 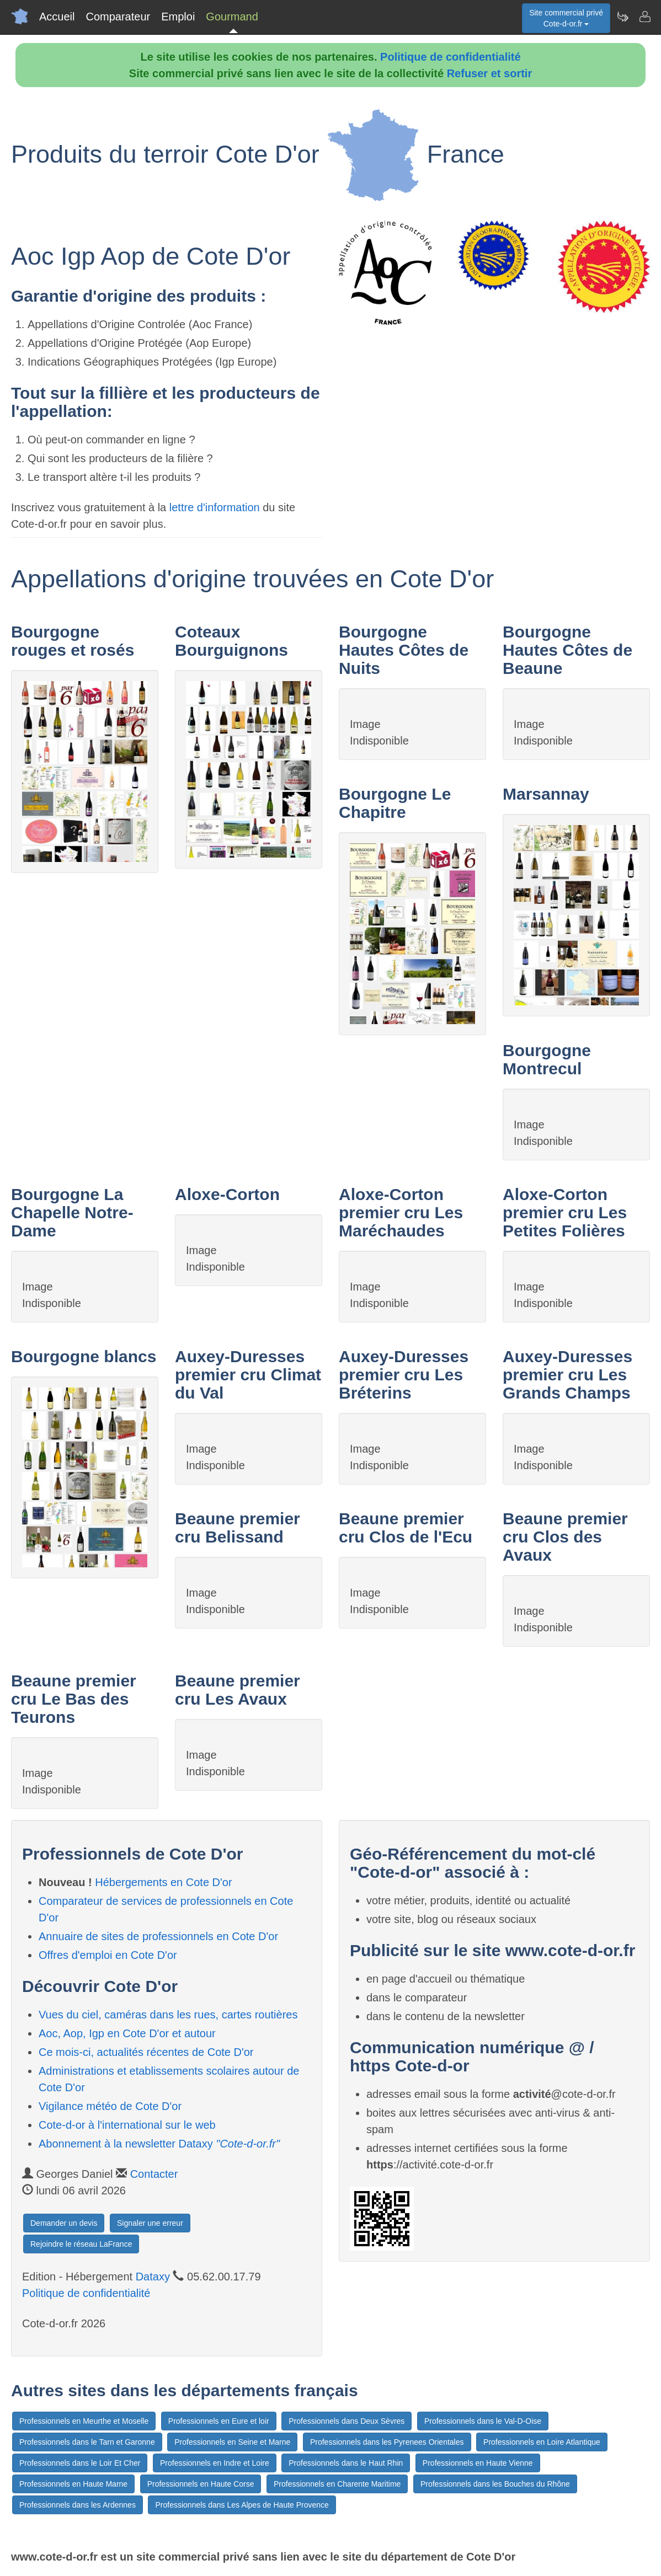 What do you see at coordinates (118, 16) in the screenshot?
I see `Comparateur` at bounding box center [118, 16].